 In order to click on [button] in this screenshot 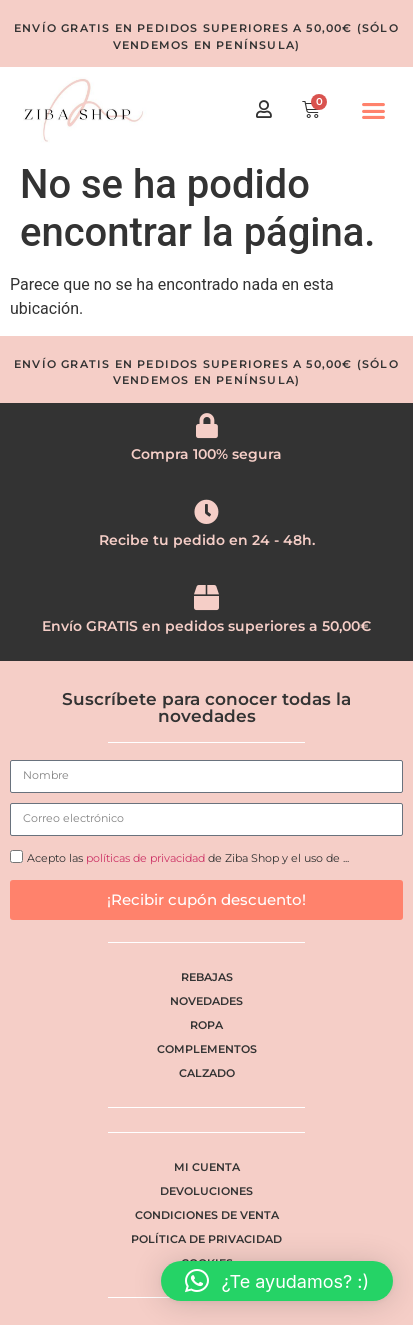, I will do `click(374, 111)`.